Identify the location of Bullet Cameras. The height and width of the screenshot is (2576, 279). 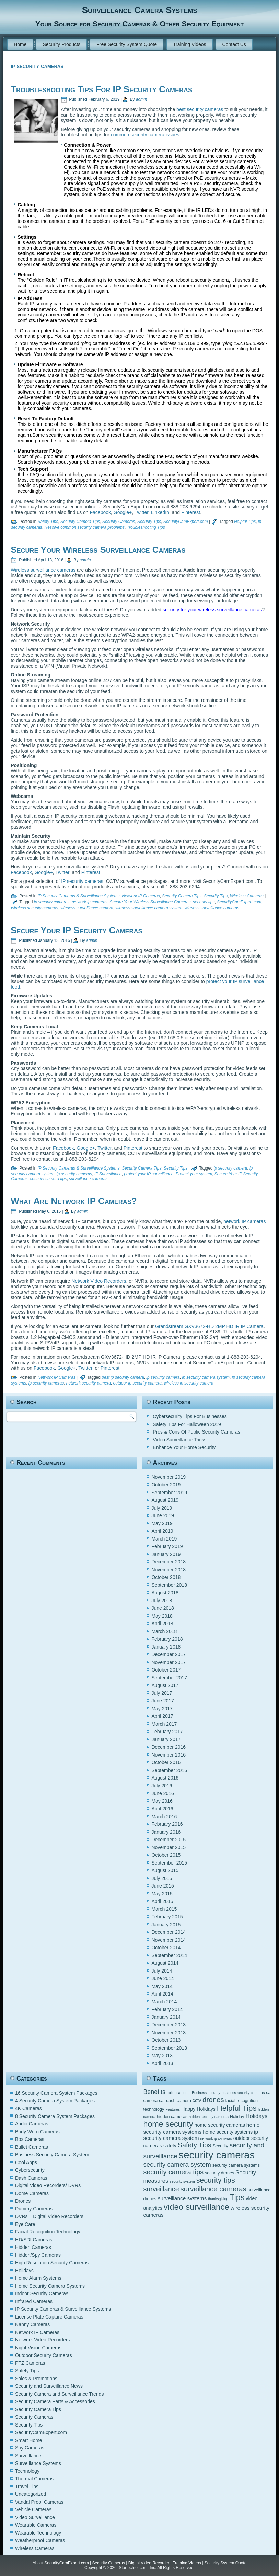
(31, 2147).